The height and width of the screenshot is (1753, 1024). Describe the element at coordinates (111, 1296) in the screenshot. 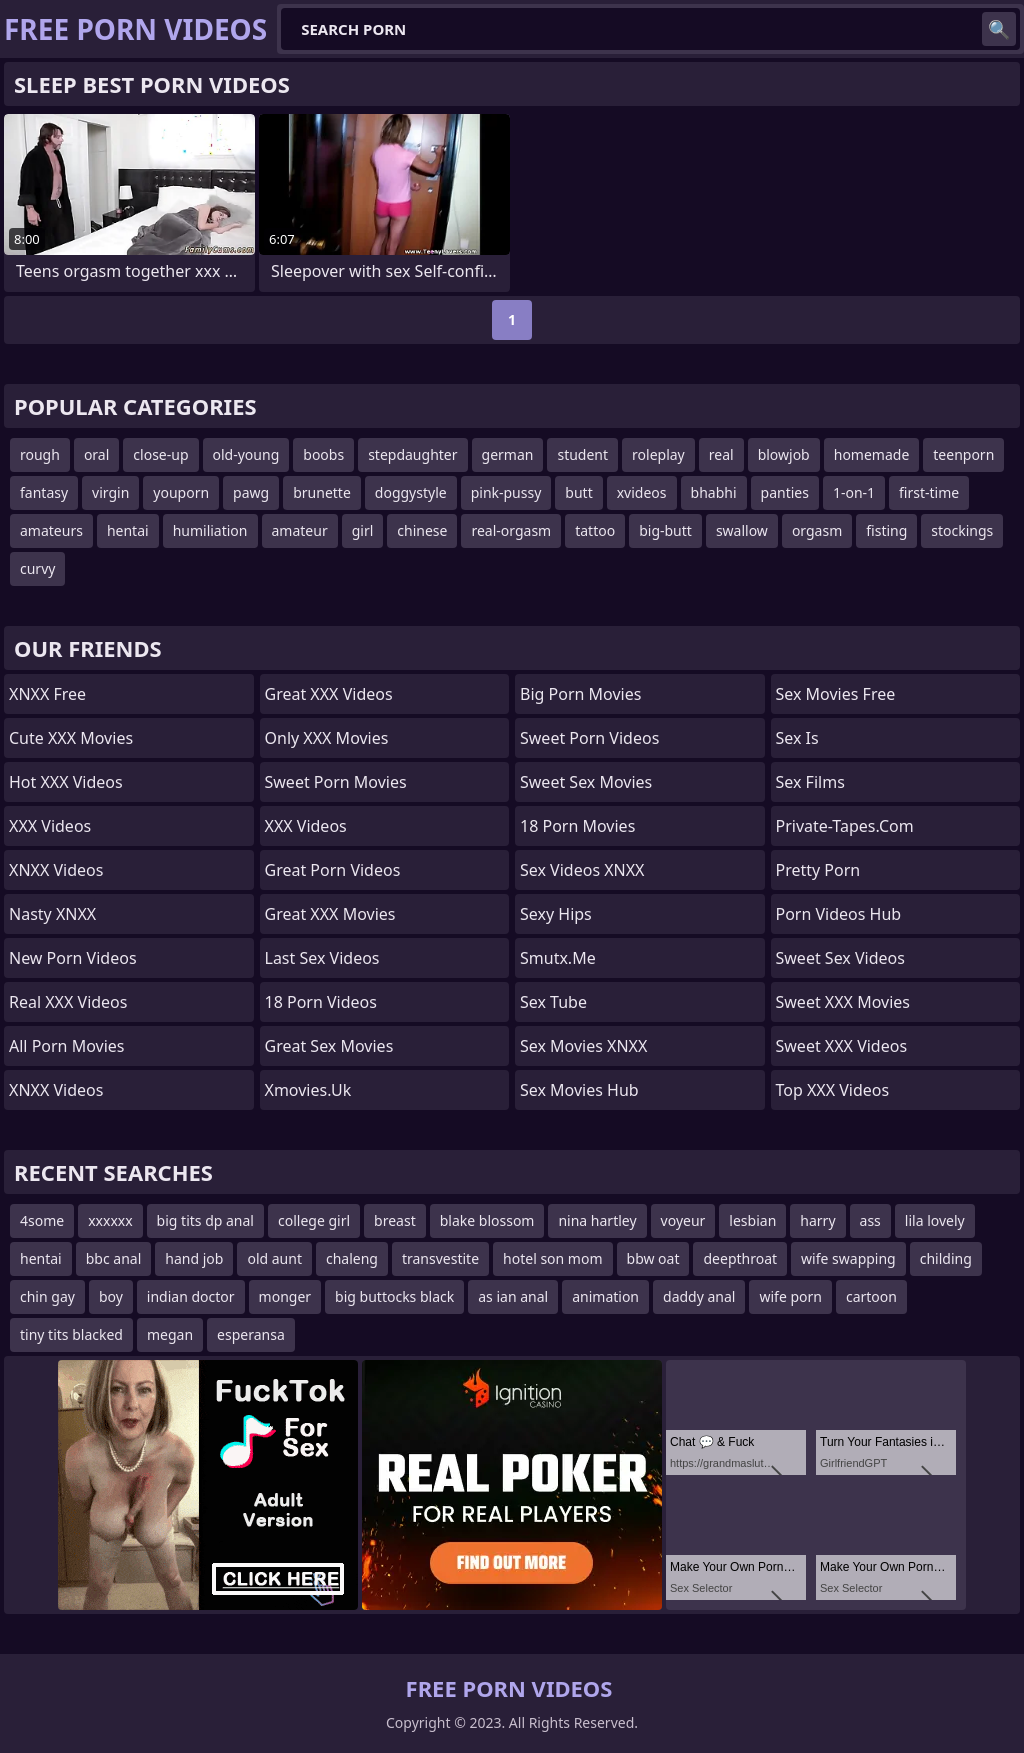

I see `boy` at that location.